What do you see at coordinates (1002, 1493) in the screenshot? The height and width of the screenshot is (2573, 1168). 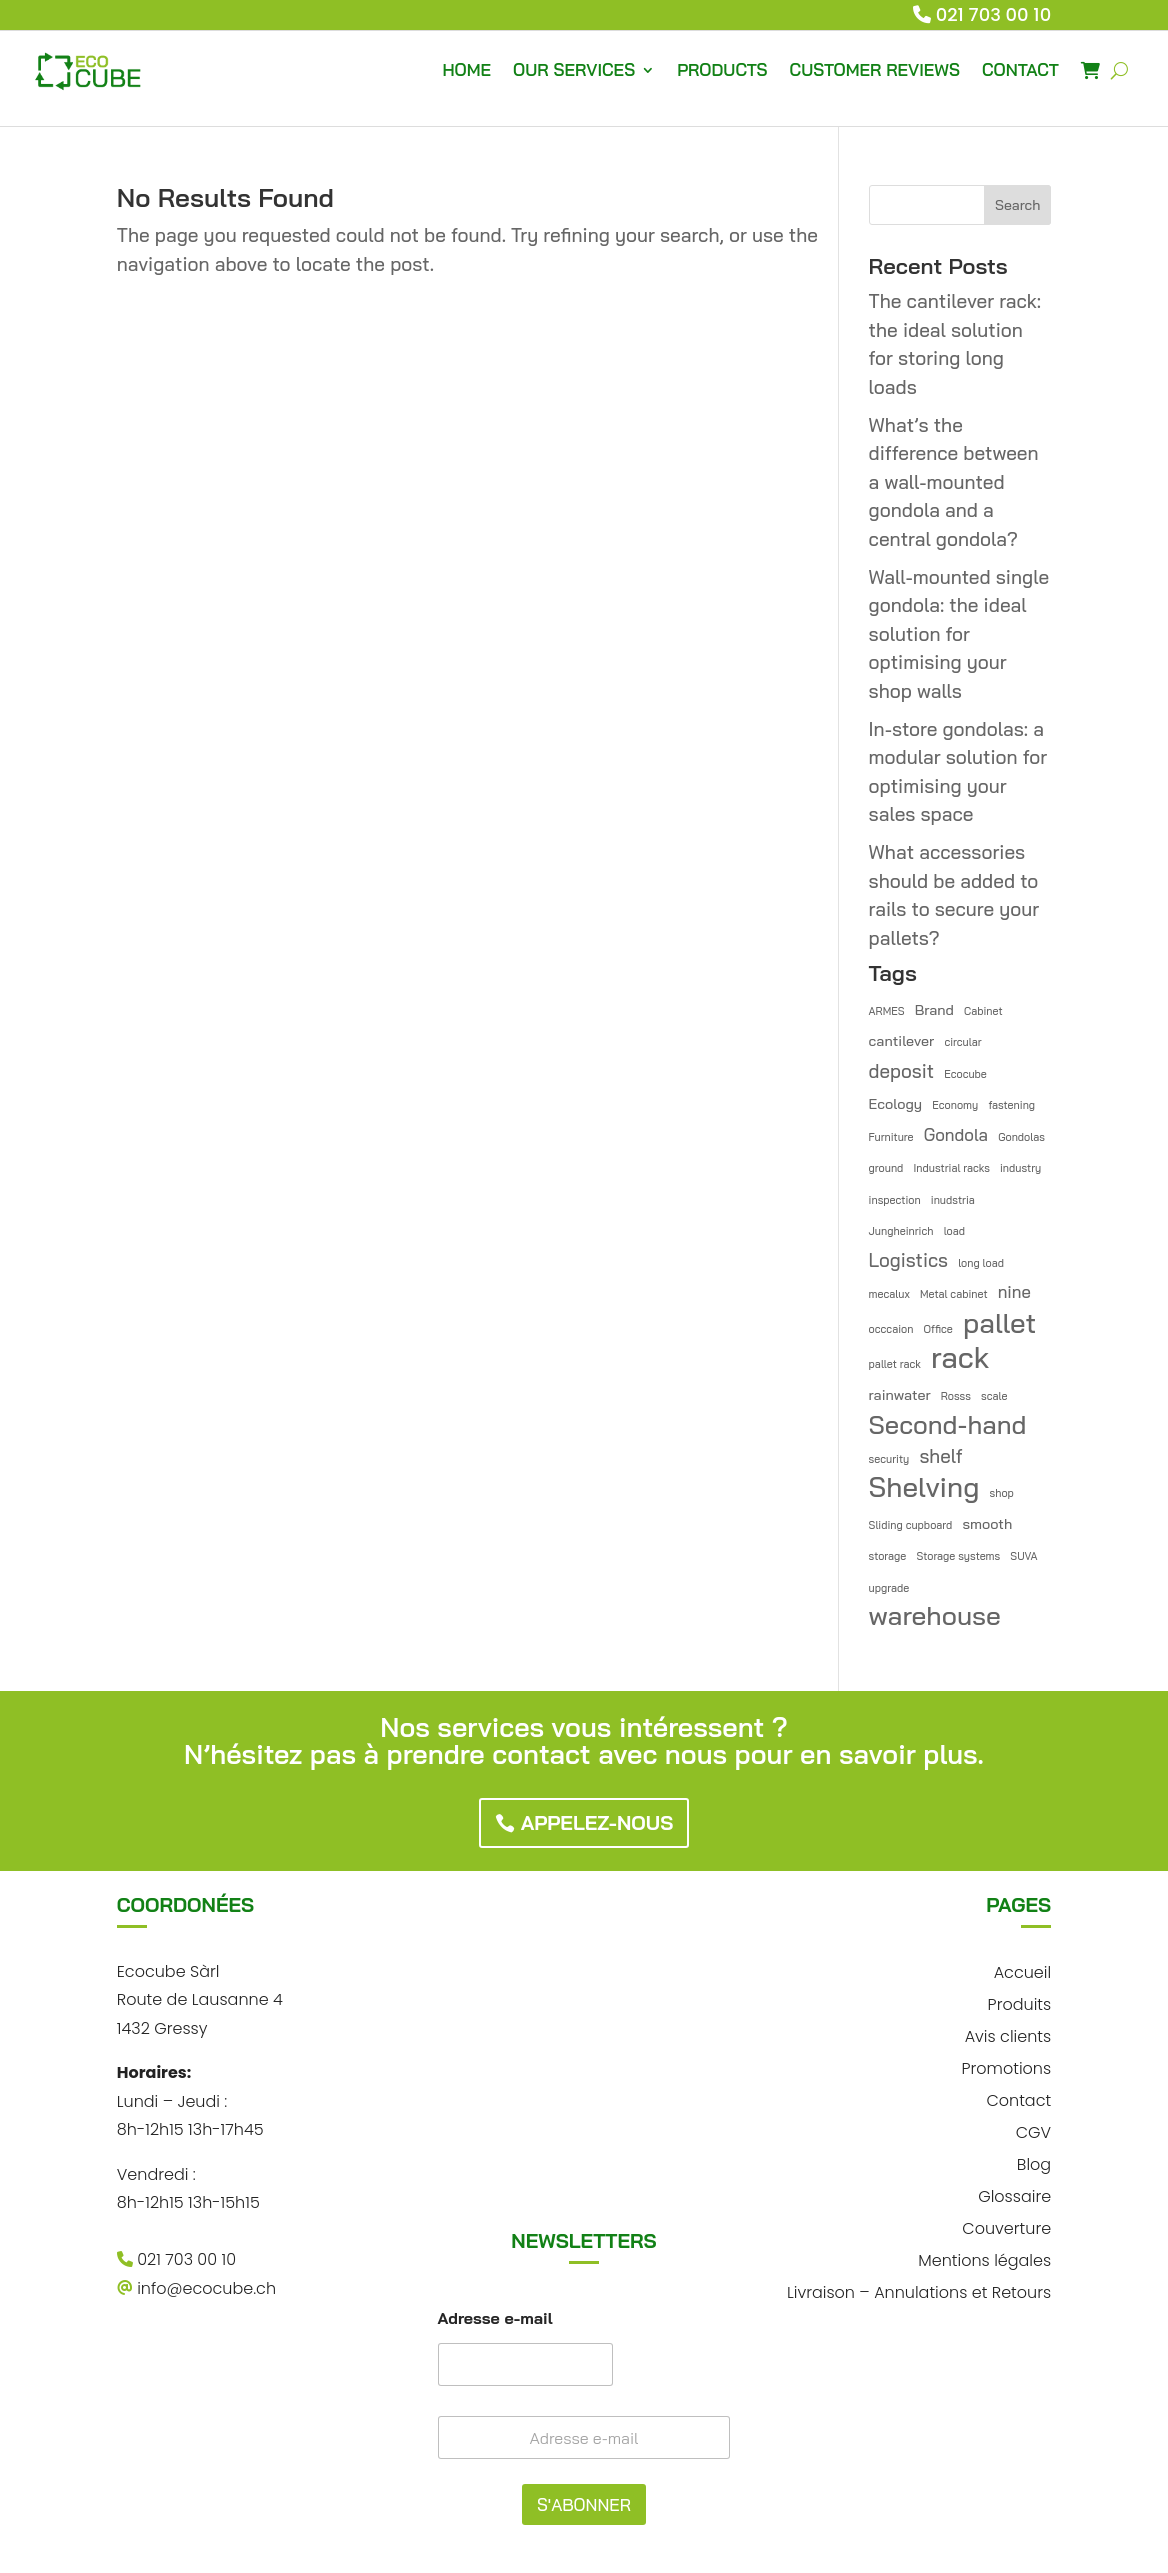 I see `shop [shop (1 item)]` at bounding box center [1002, 1493].